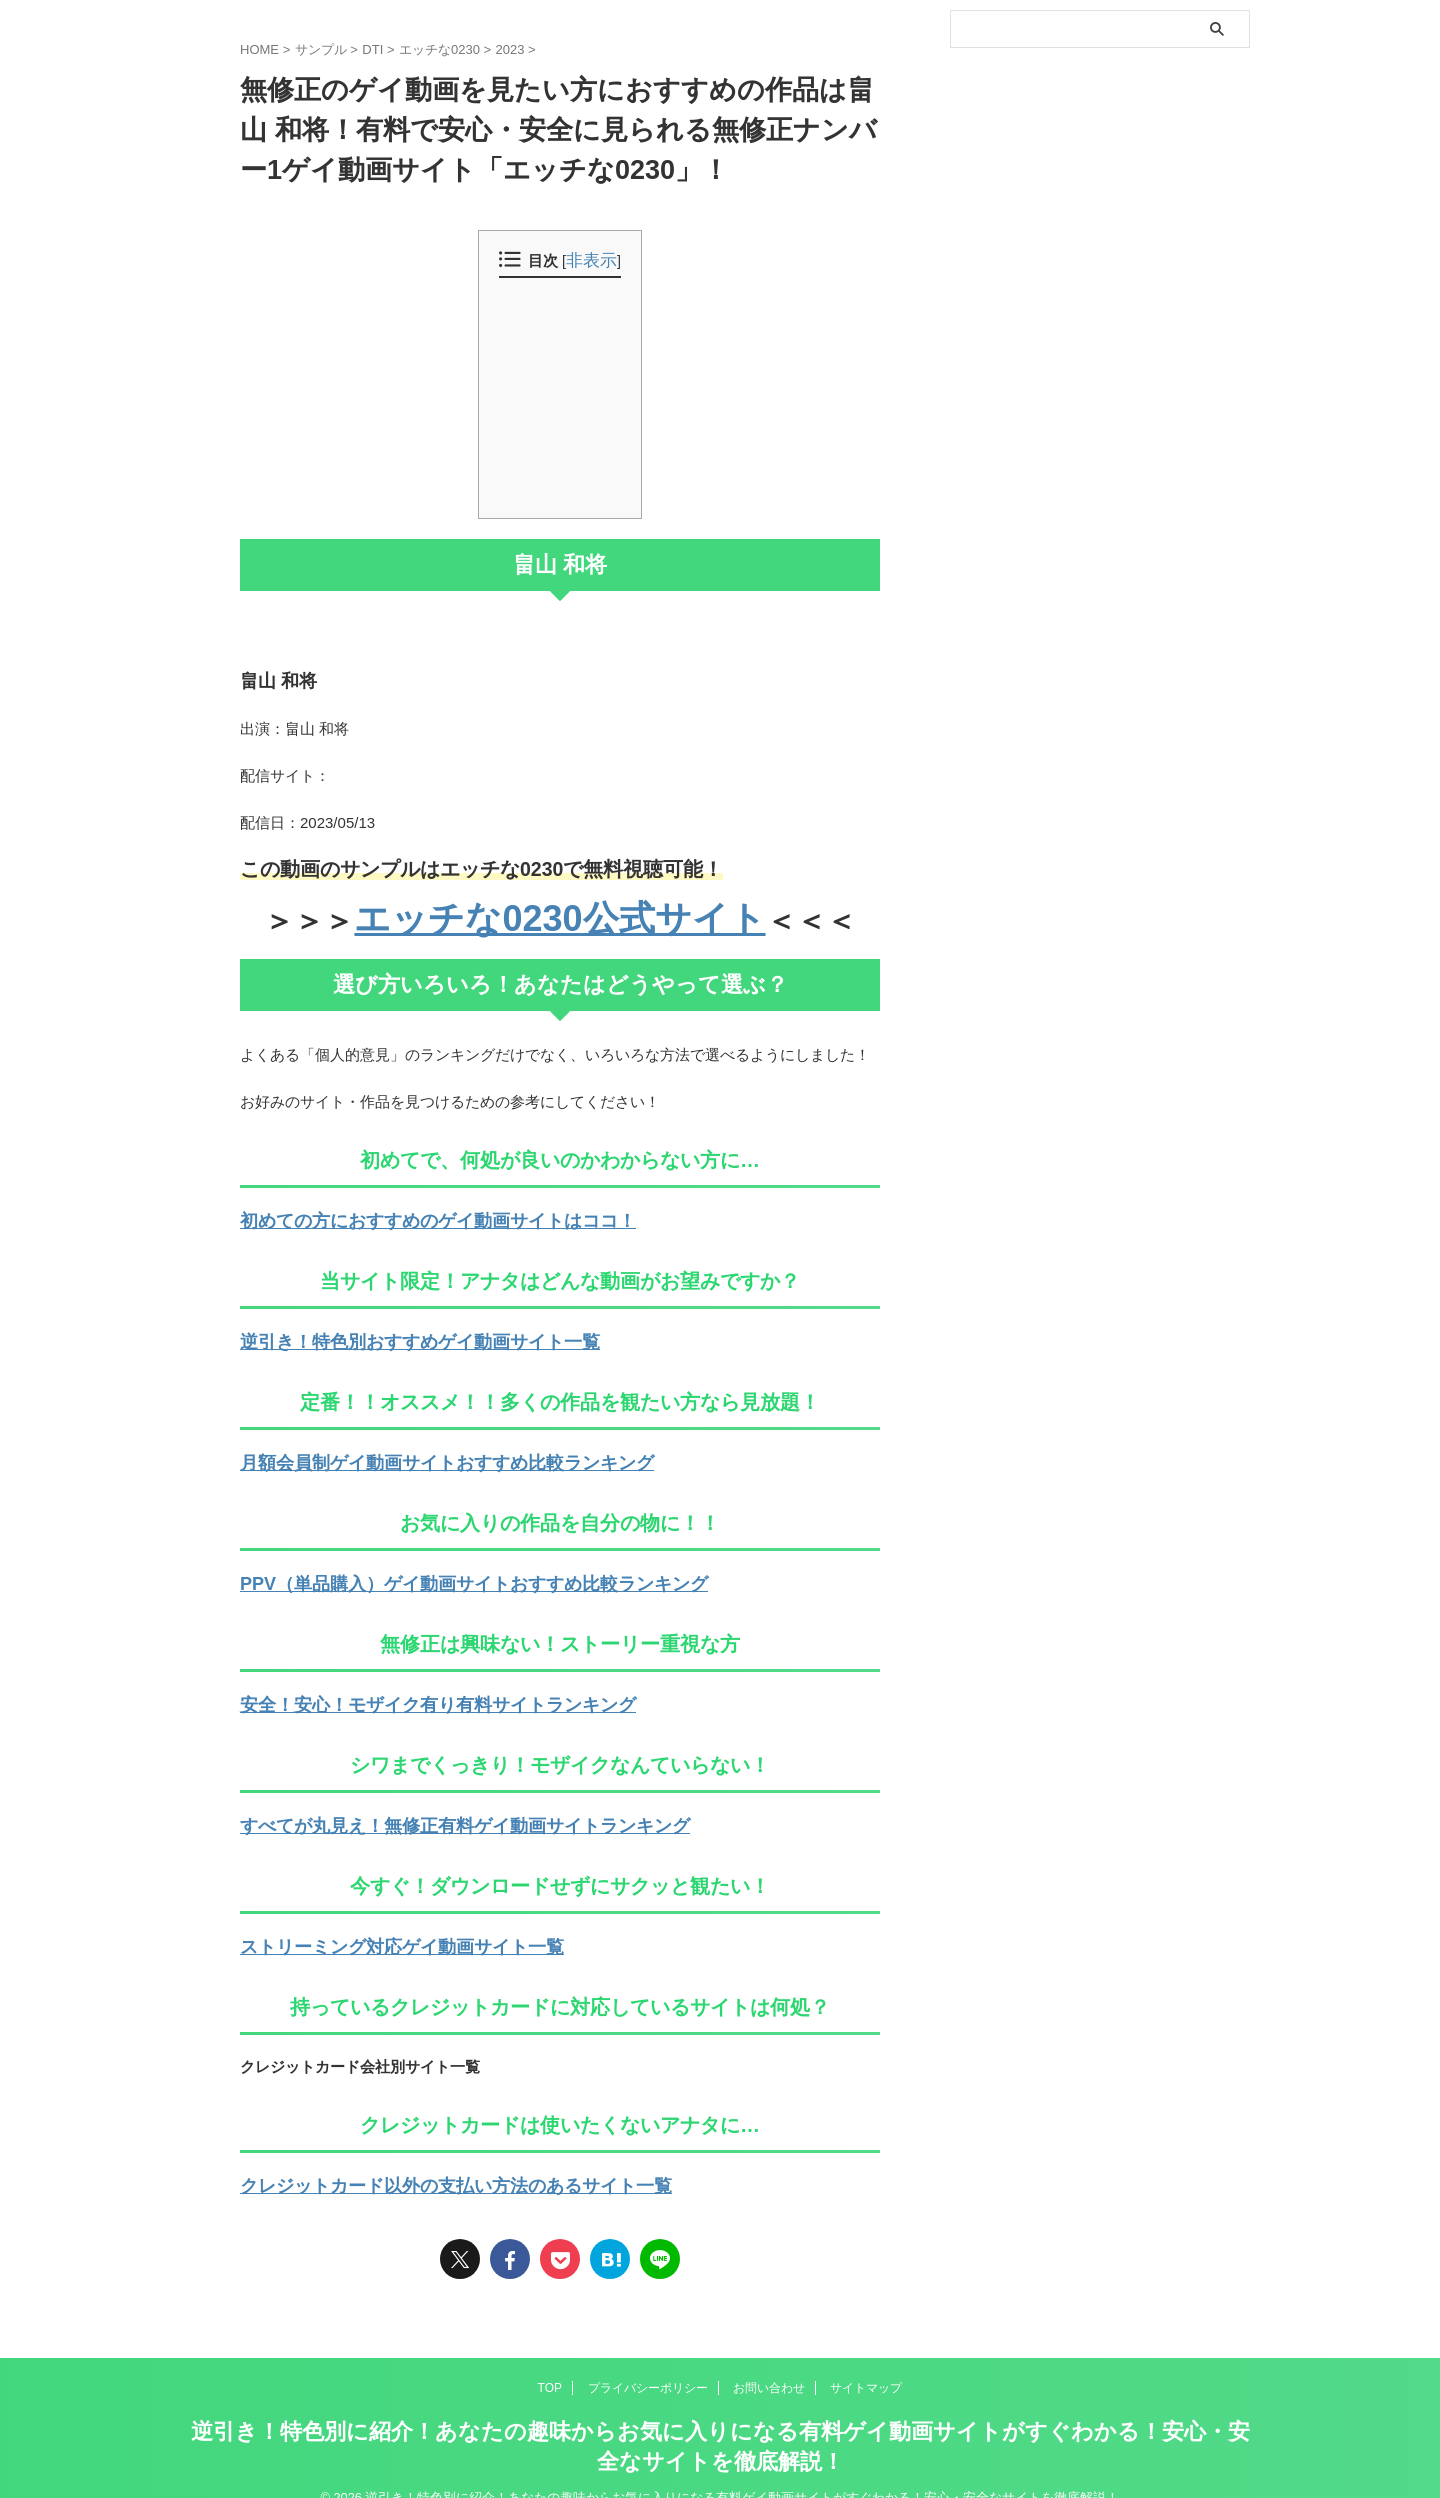 This screenshot has height=2498, width=1440. Describe the element at coordinates (405, 1687) in the screenshot. I see `安全！安心！モザイク有り有料サイトランキング` at that location.